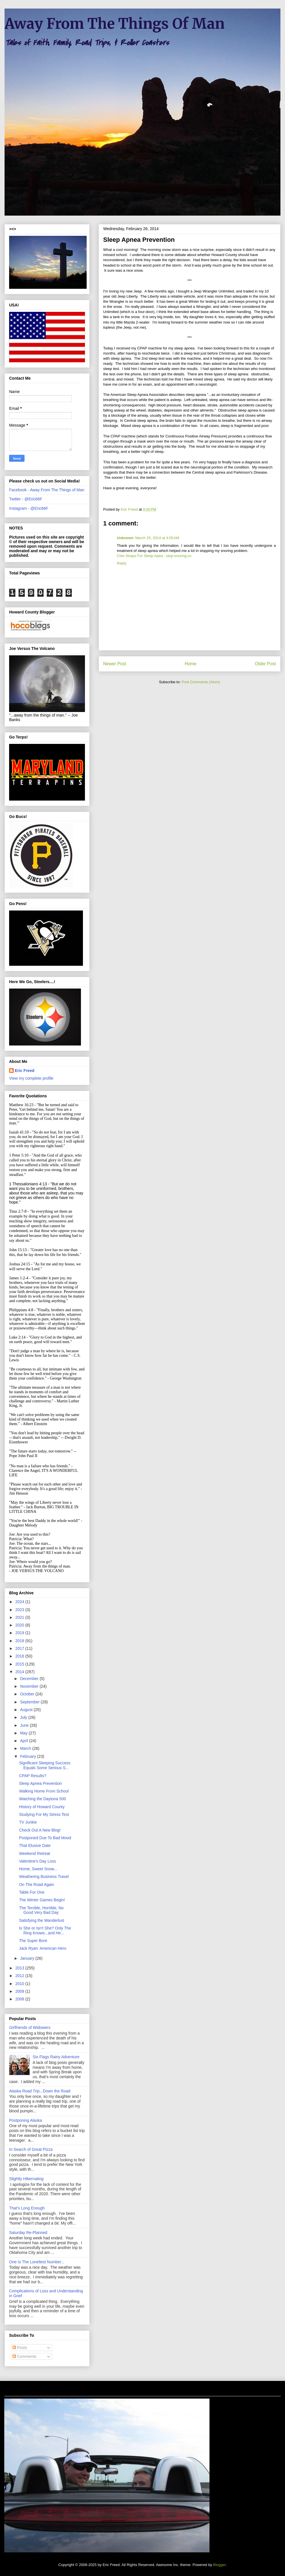 The image size is (285, 2576). Describe the element at coordinates (24, 1733) in the screenshot. I see `May` at that location.